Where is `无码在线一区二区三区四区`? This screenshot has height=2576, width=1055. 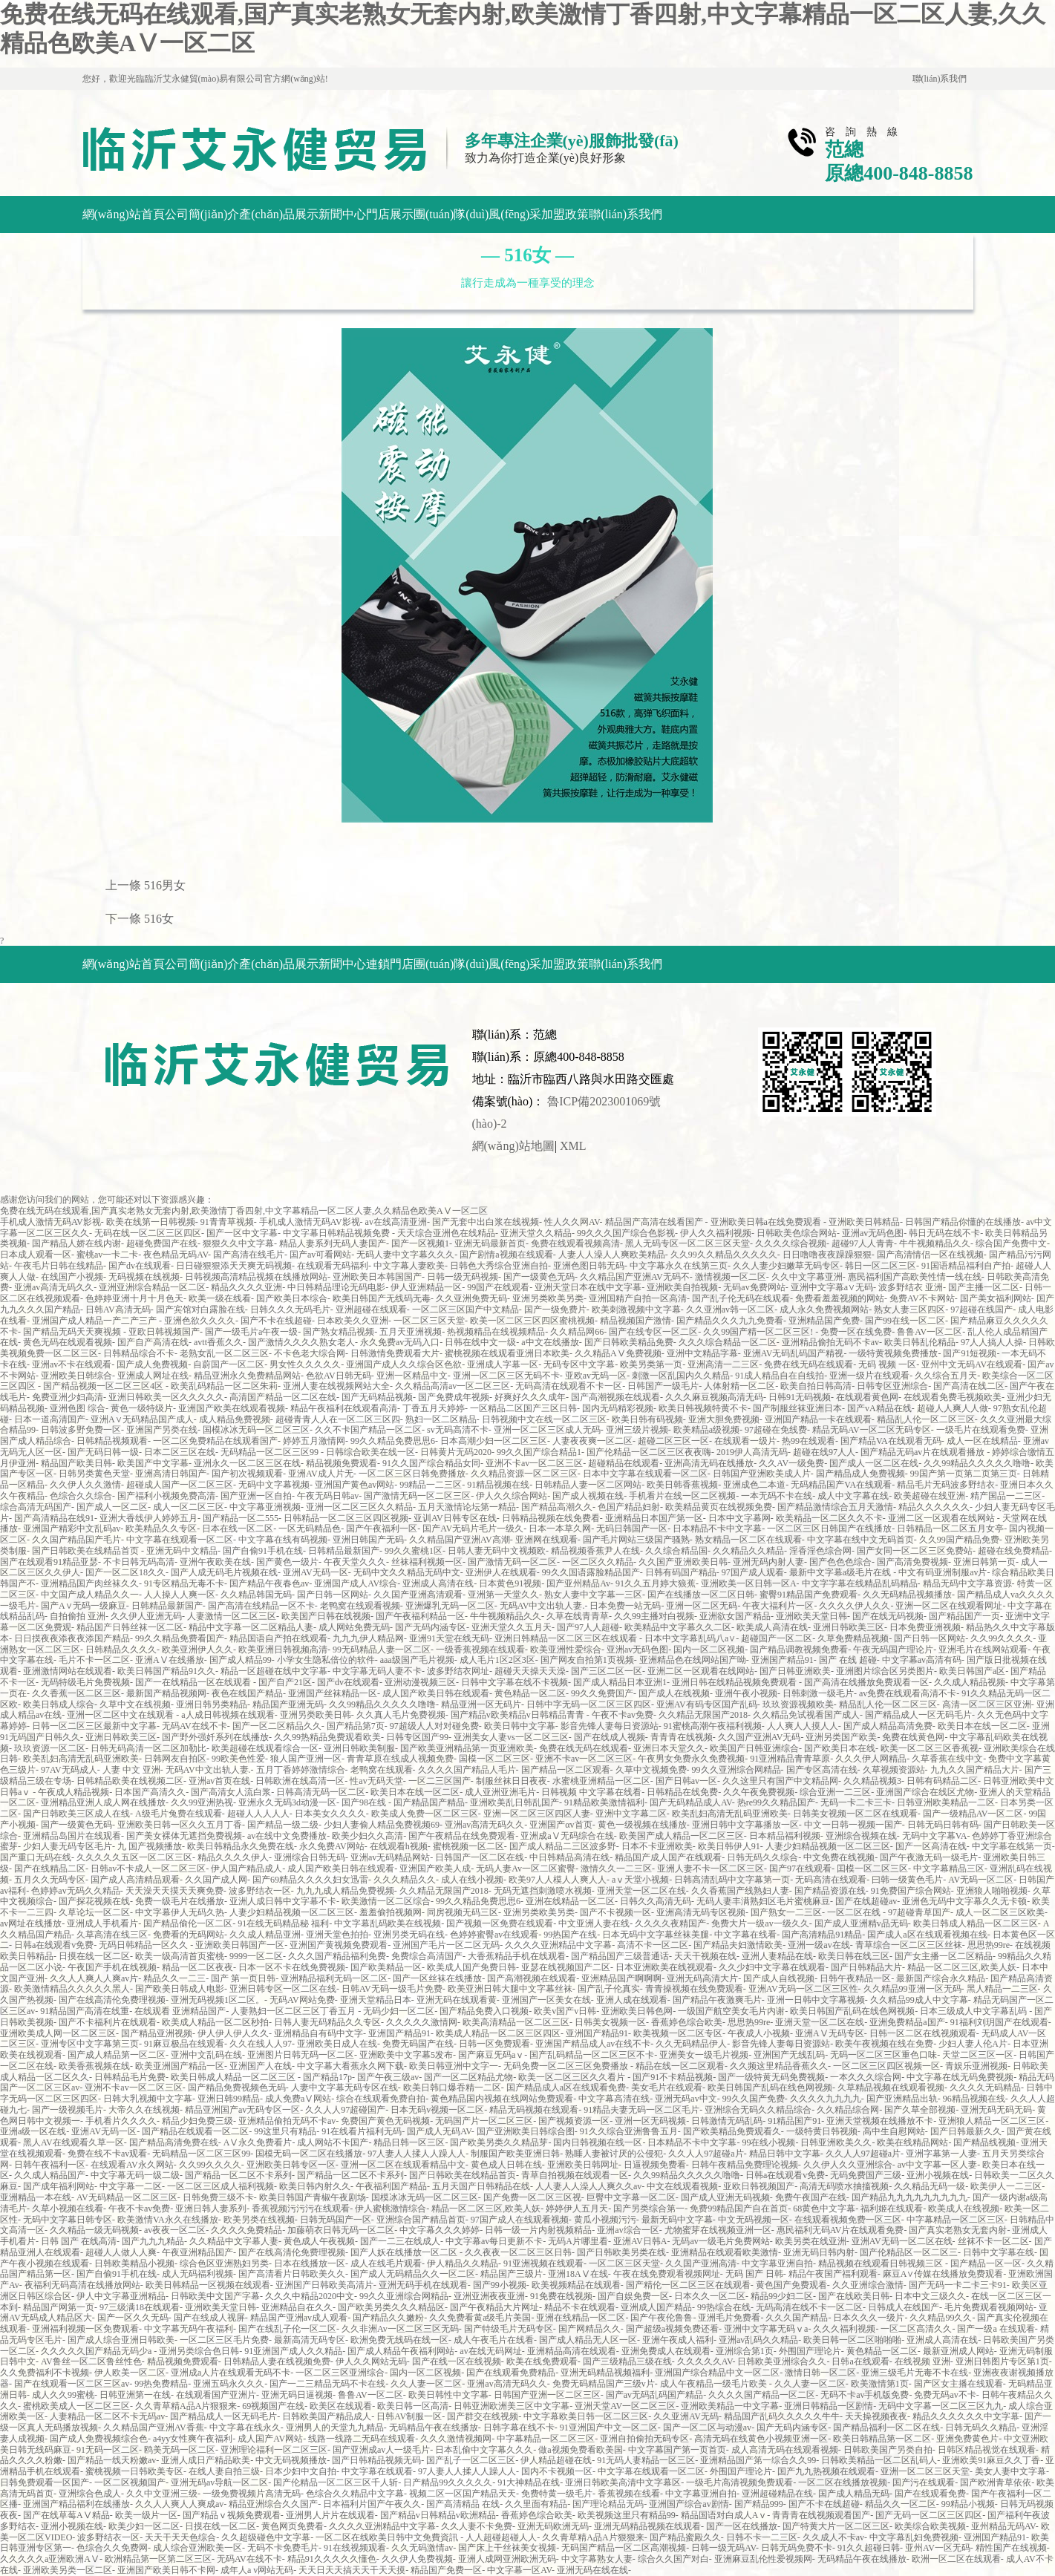
无码在线一区二区三区四区 is located at coordinates (147, 1233).